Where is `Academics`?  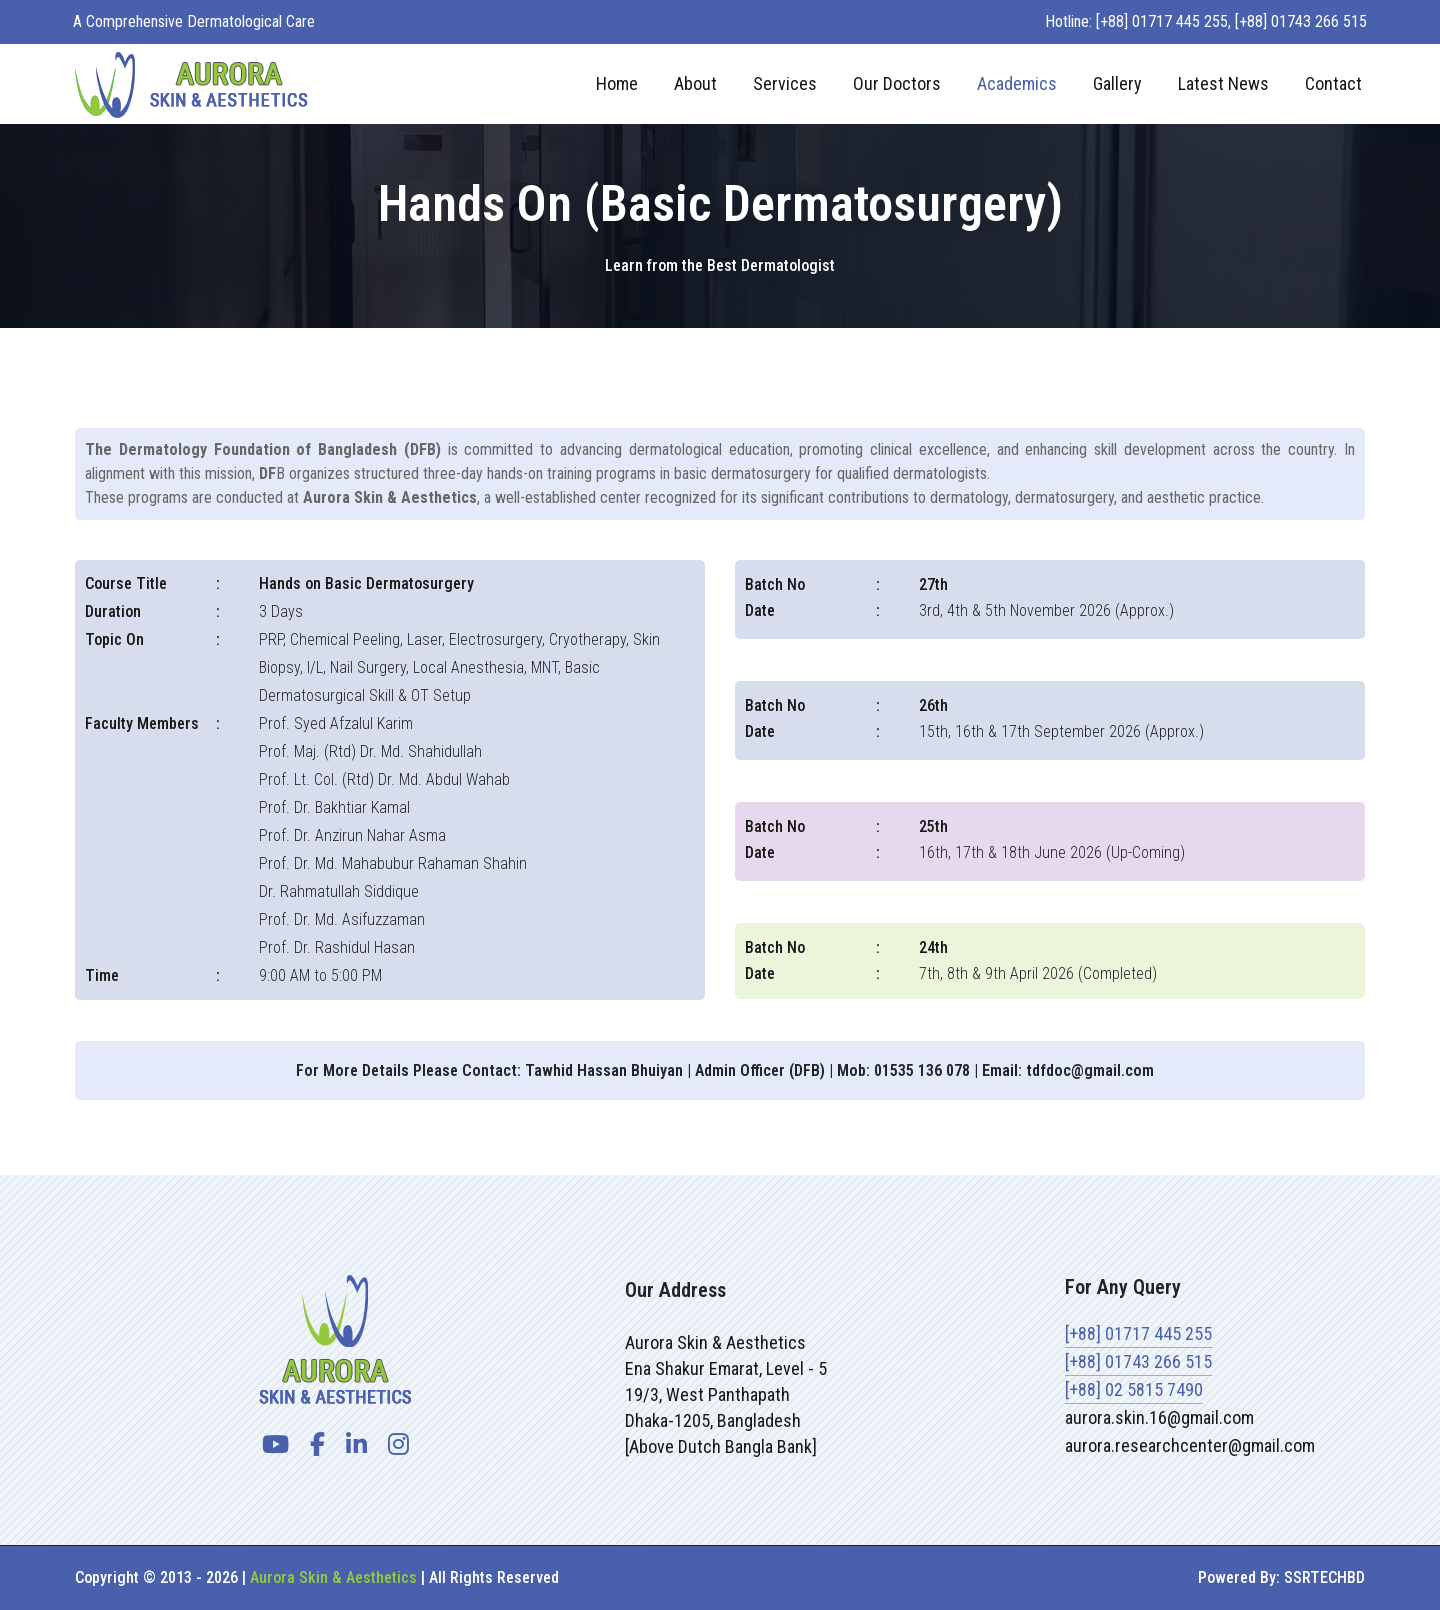
Academics is located at coordinates (1017, 83).